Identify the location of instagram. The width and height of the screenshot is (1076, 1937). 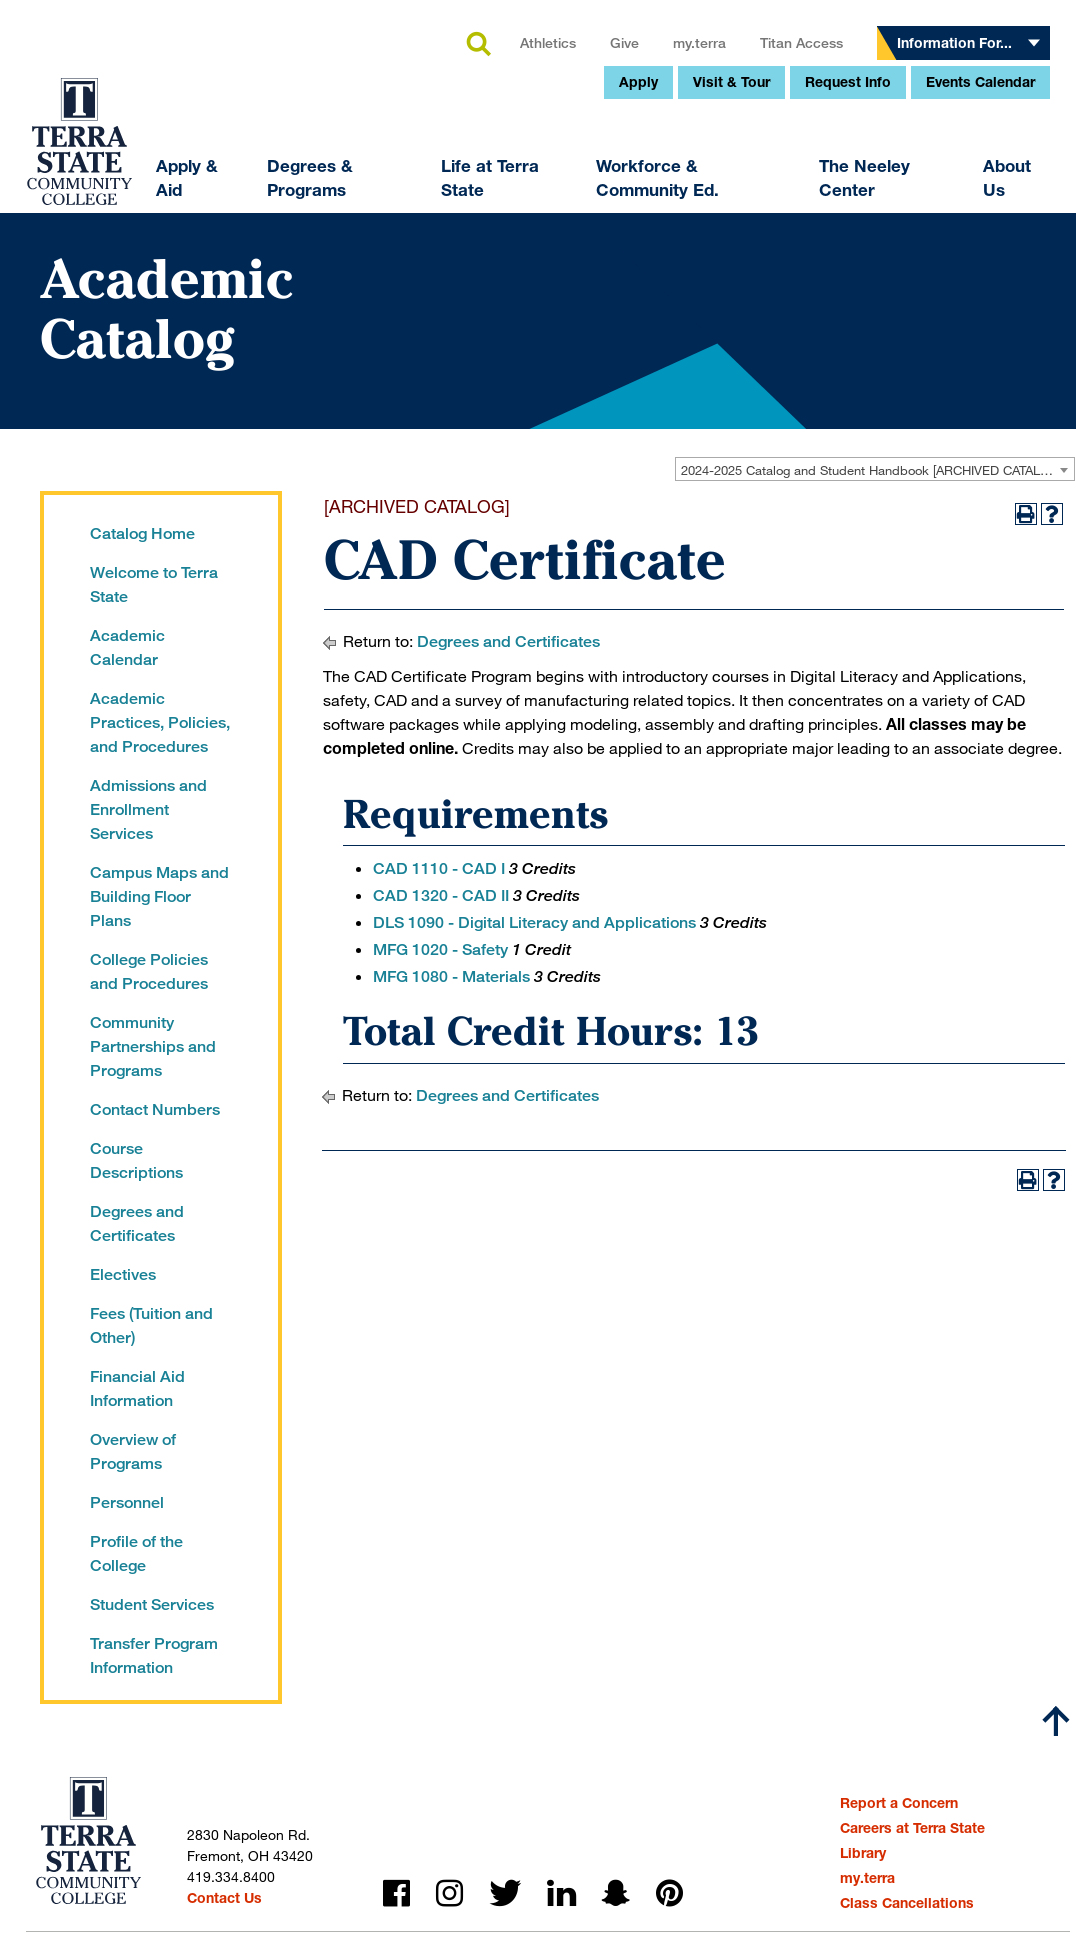
(449, 1893).